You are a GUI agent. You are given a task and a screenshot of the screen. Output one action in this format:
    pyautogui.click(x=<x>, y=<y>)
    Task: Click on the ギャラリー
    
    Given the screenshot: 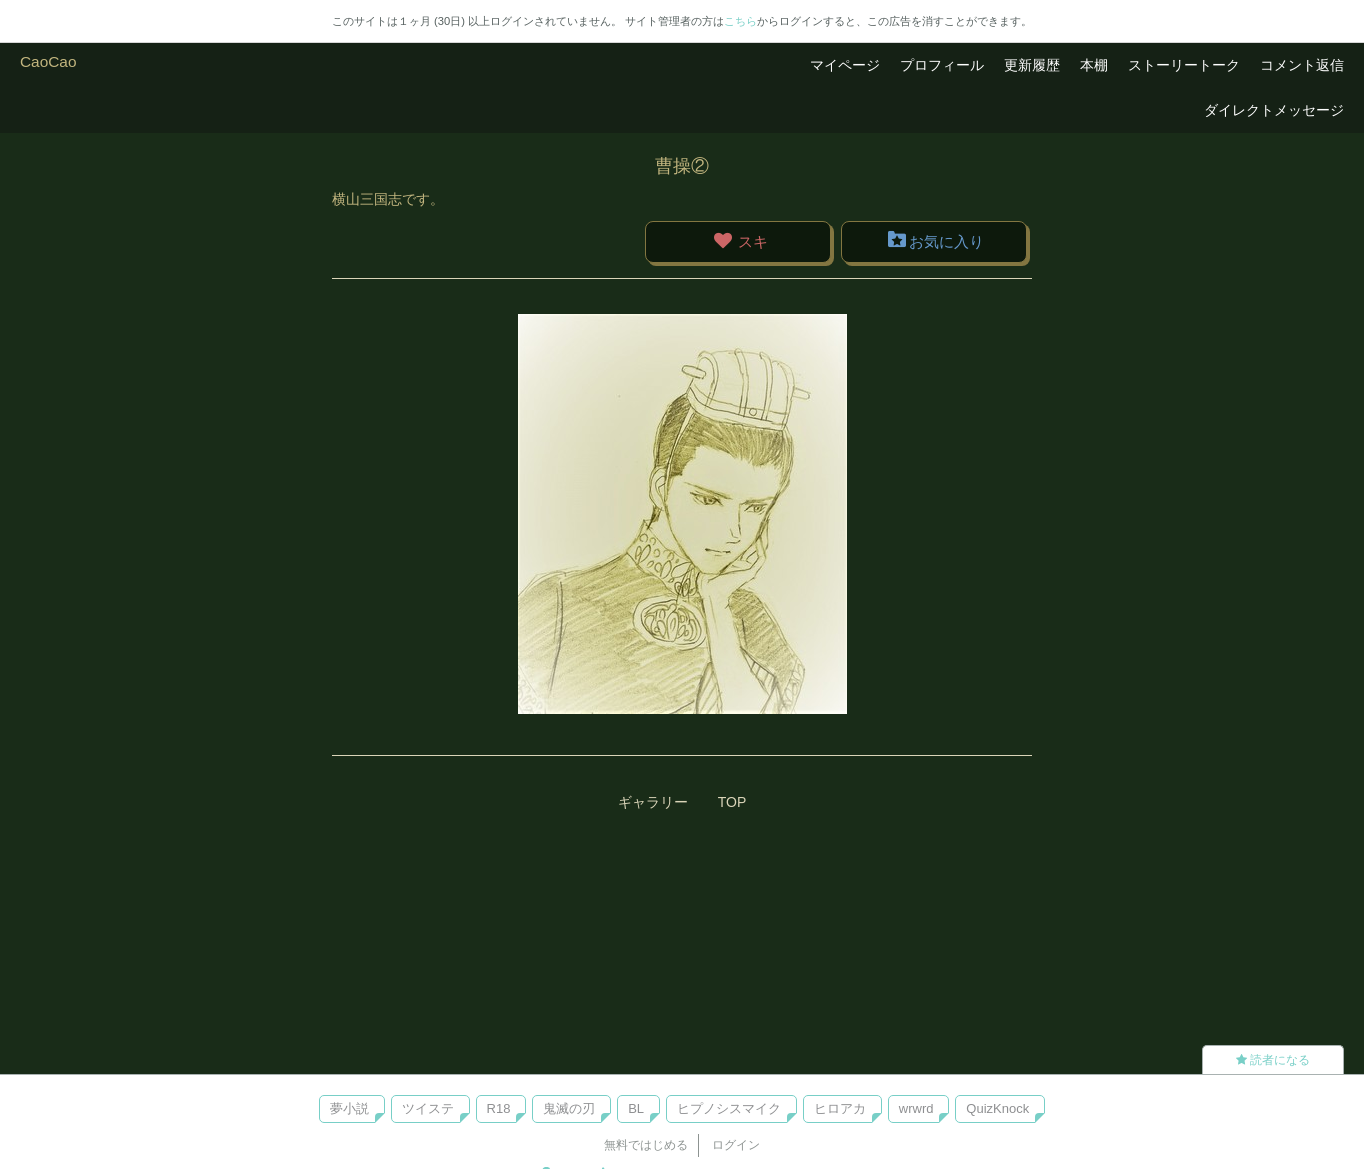 What is the action you would take?
    pyautogui.click(x=653, y=802)
    